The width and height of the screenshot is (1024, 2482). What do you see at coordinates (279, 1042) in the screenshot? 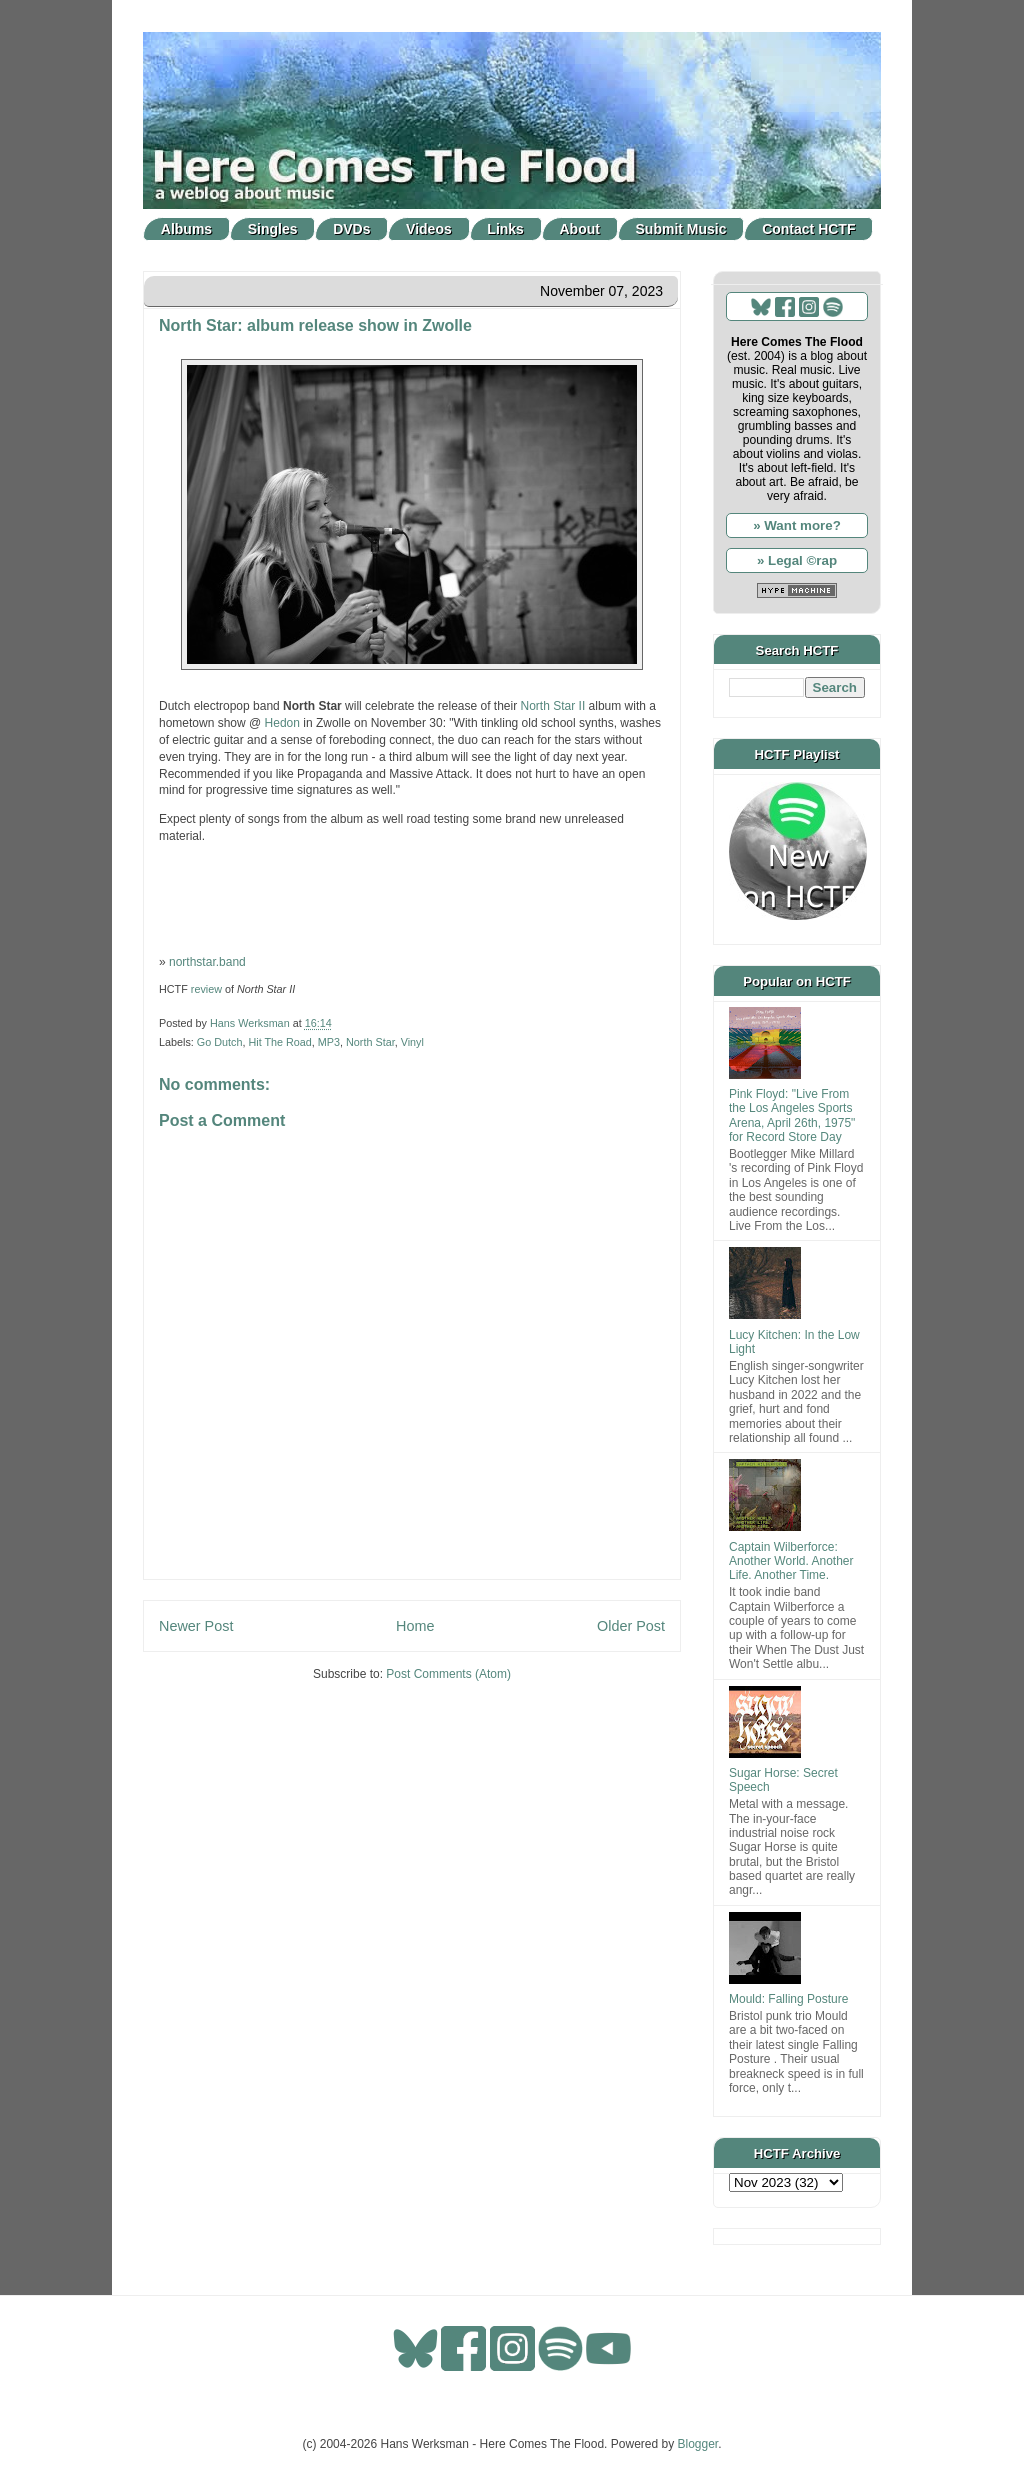
I see `Hit The Road` at bounding box center [279, 1042].